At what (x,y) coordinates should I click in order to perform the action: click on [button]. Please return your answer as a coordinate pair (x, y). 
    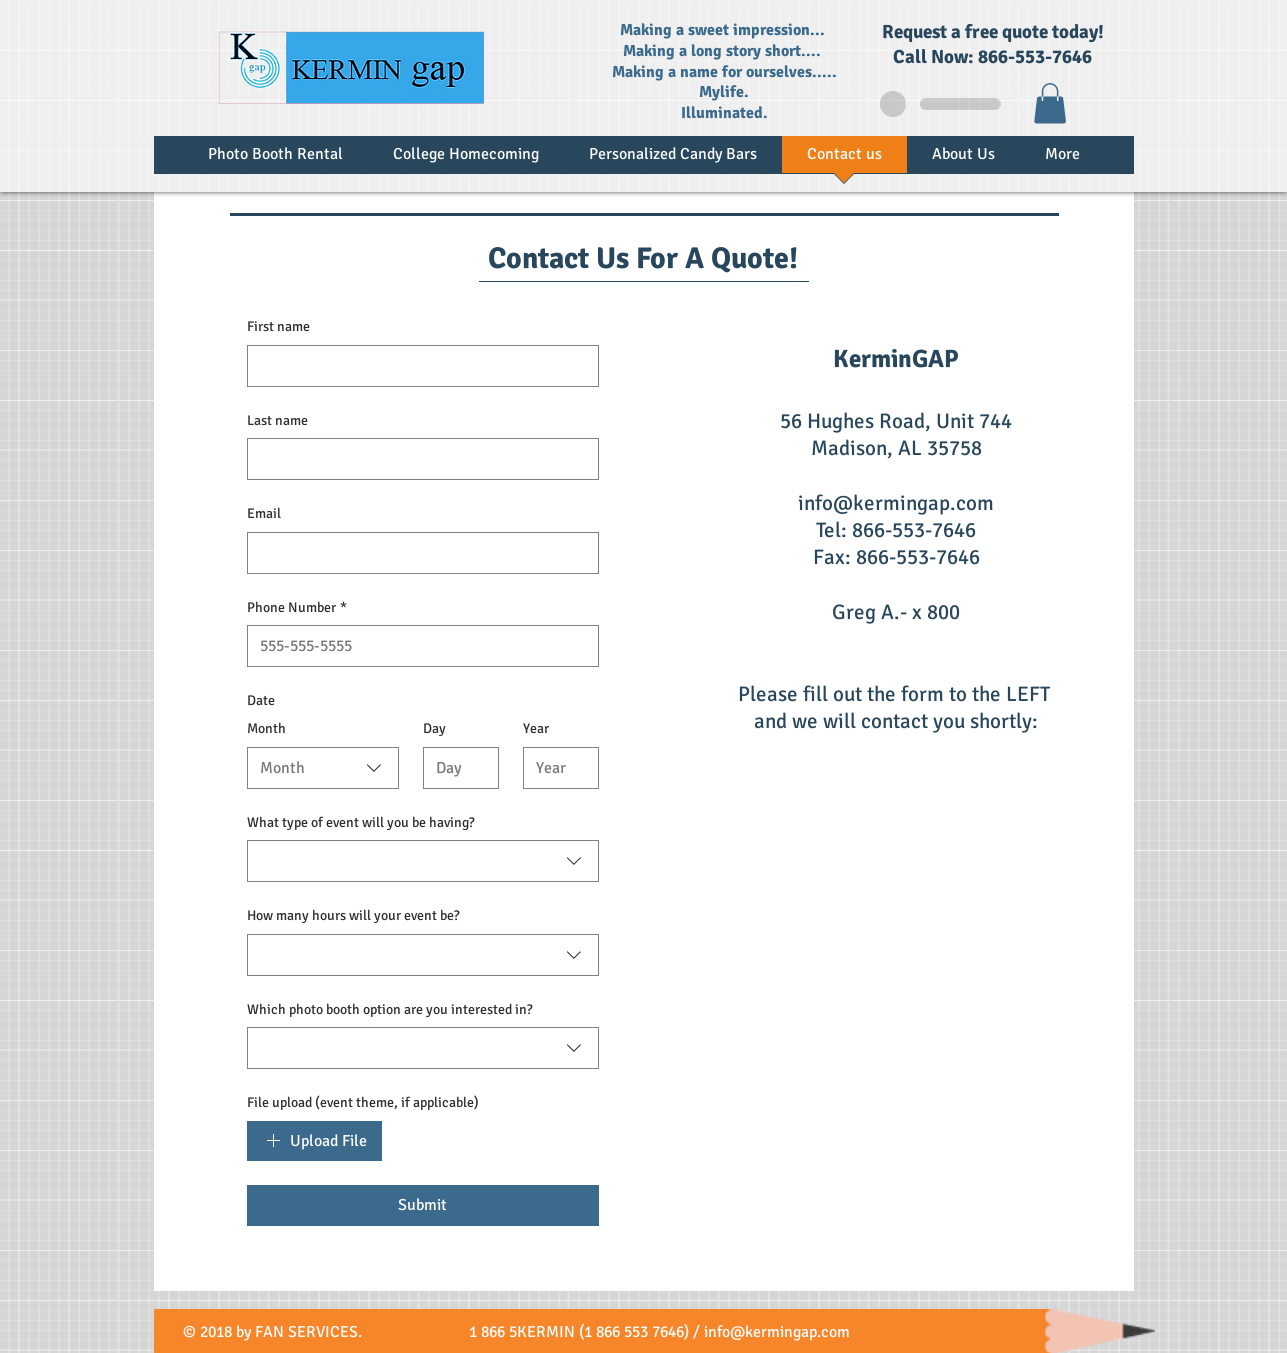
    Looking at the image, I should click on (1050, 103).